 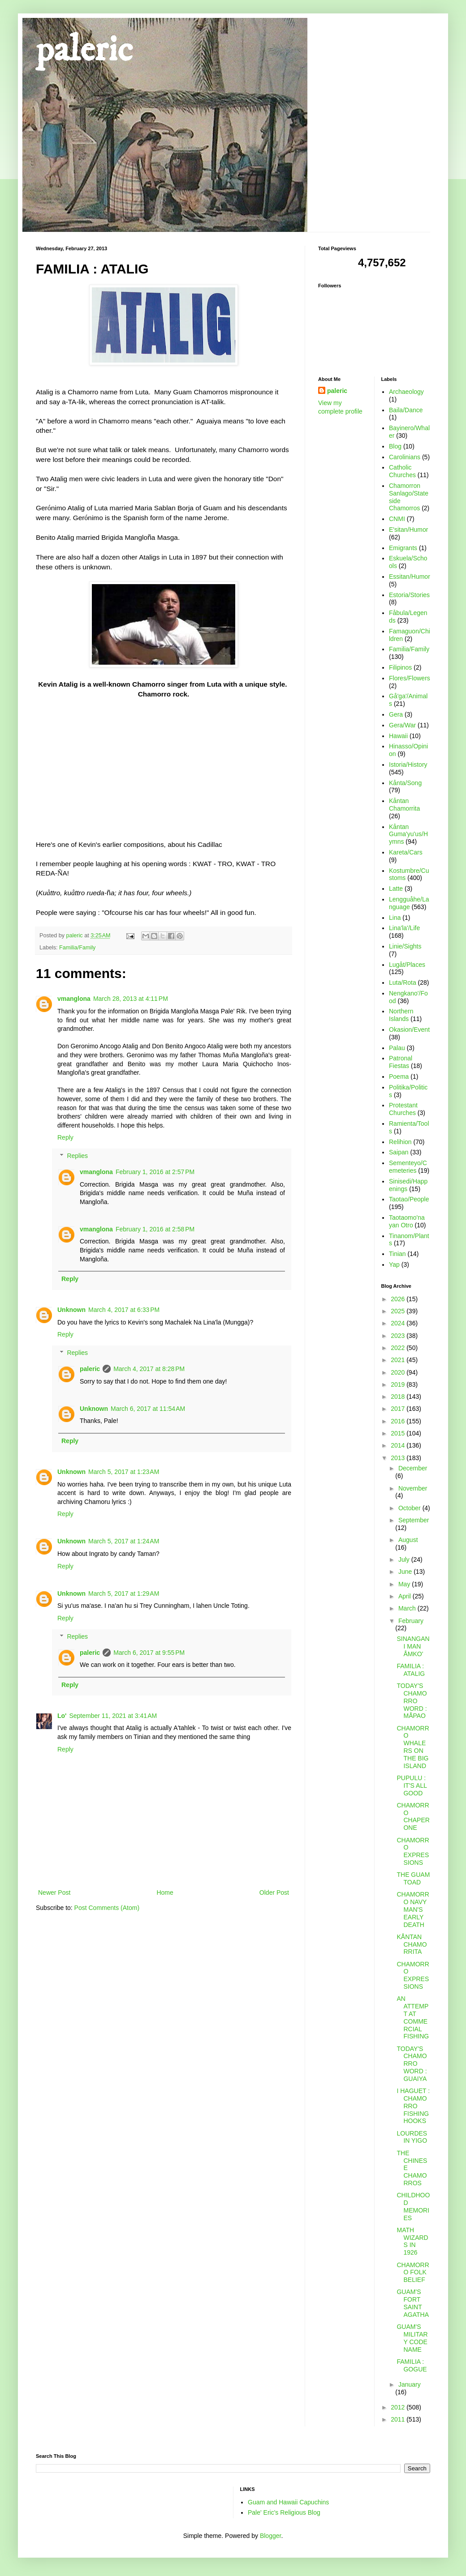 What do you see at coordinates (398, 1359) in the screenshot?
I see `2021` at bounding box center [398, 1359].